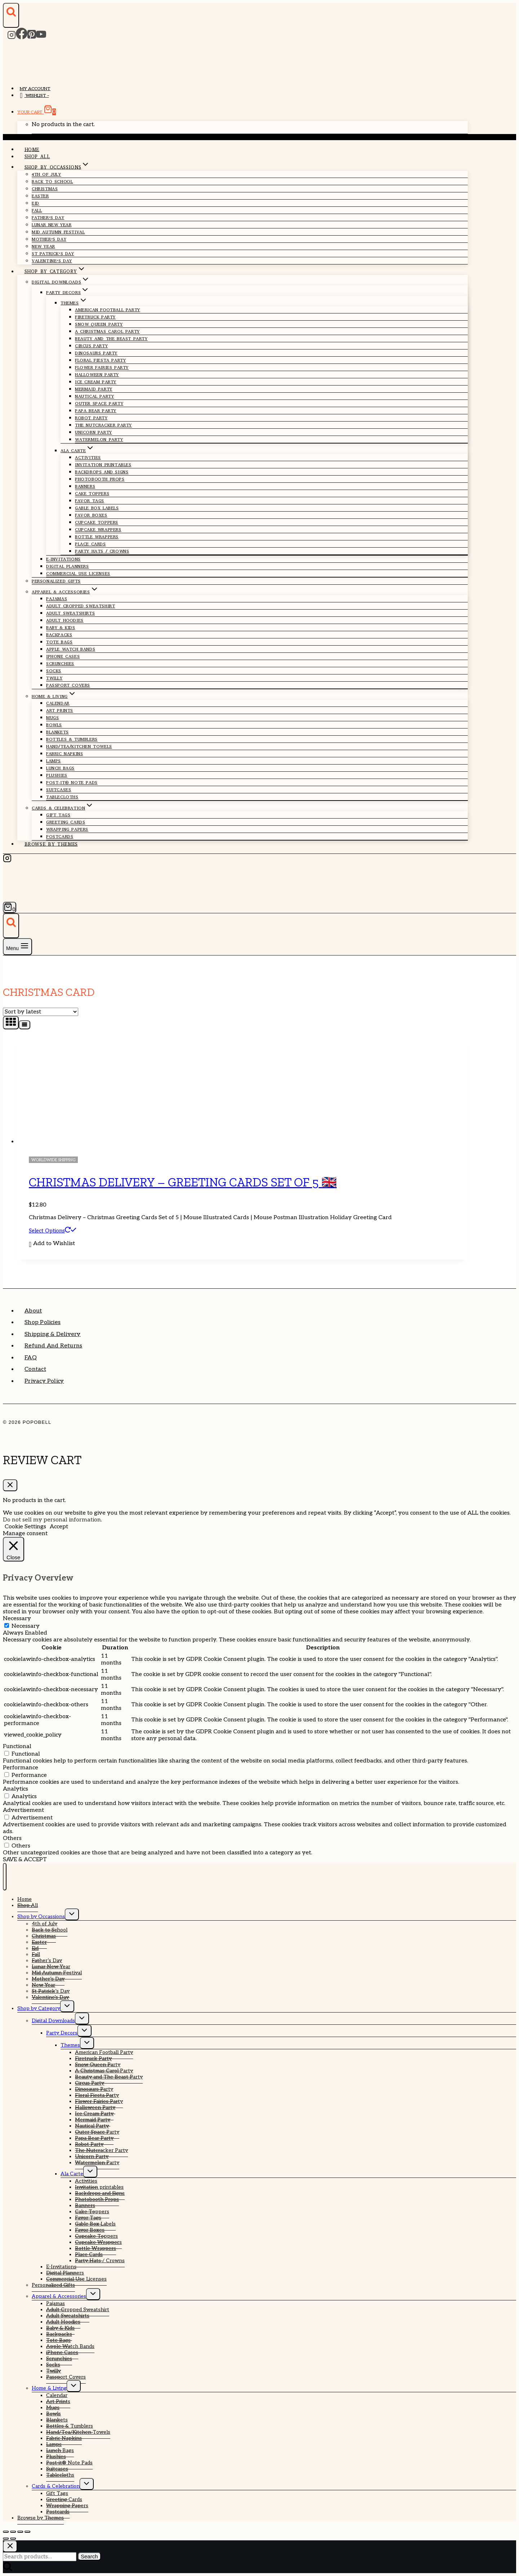  What do you see at coordinates (183, 1182) in the screenshot?
I see `Christmas Delivery – Greeting Cards Set of 5 🇬🇧` at bounding box center [183, 1182].